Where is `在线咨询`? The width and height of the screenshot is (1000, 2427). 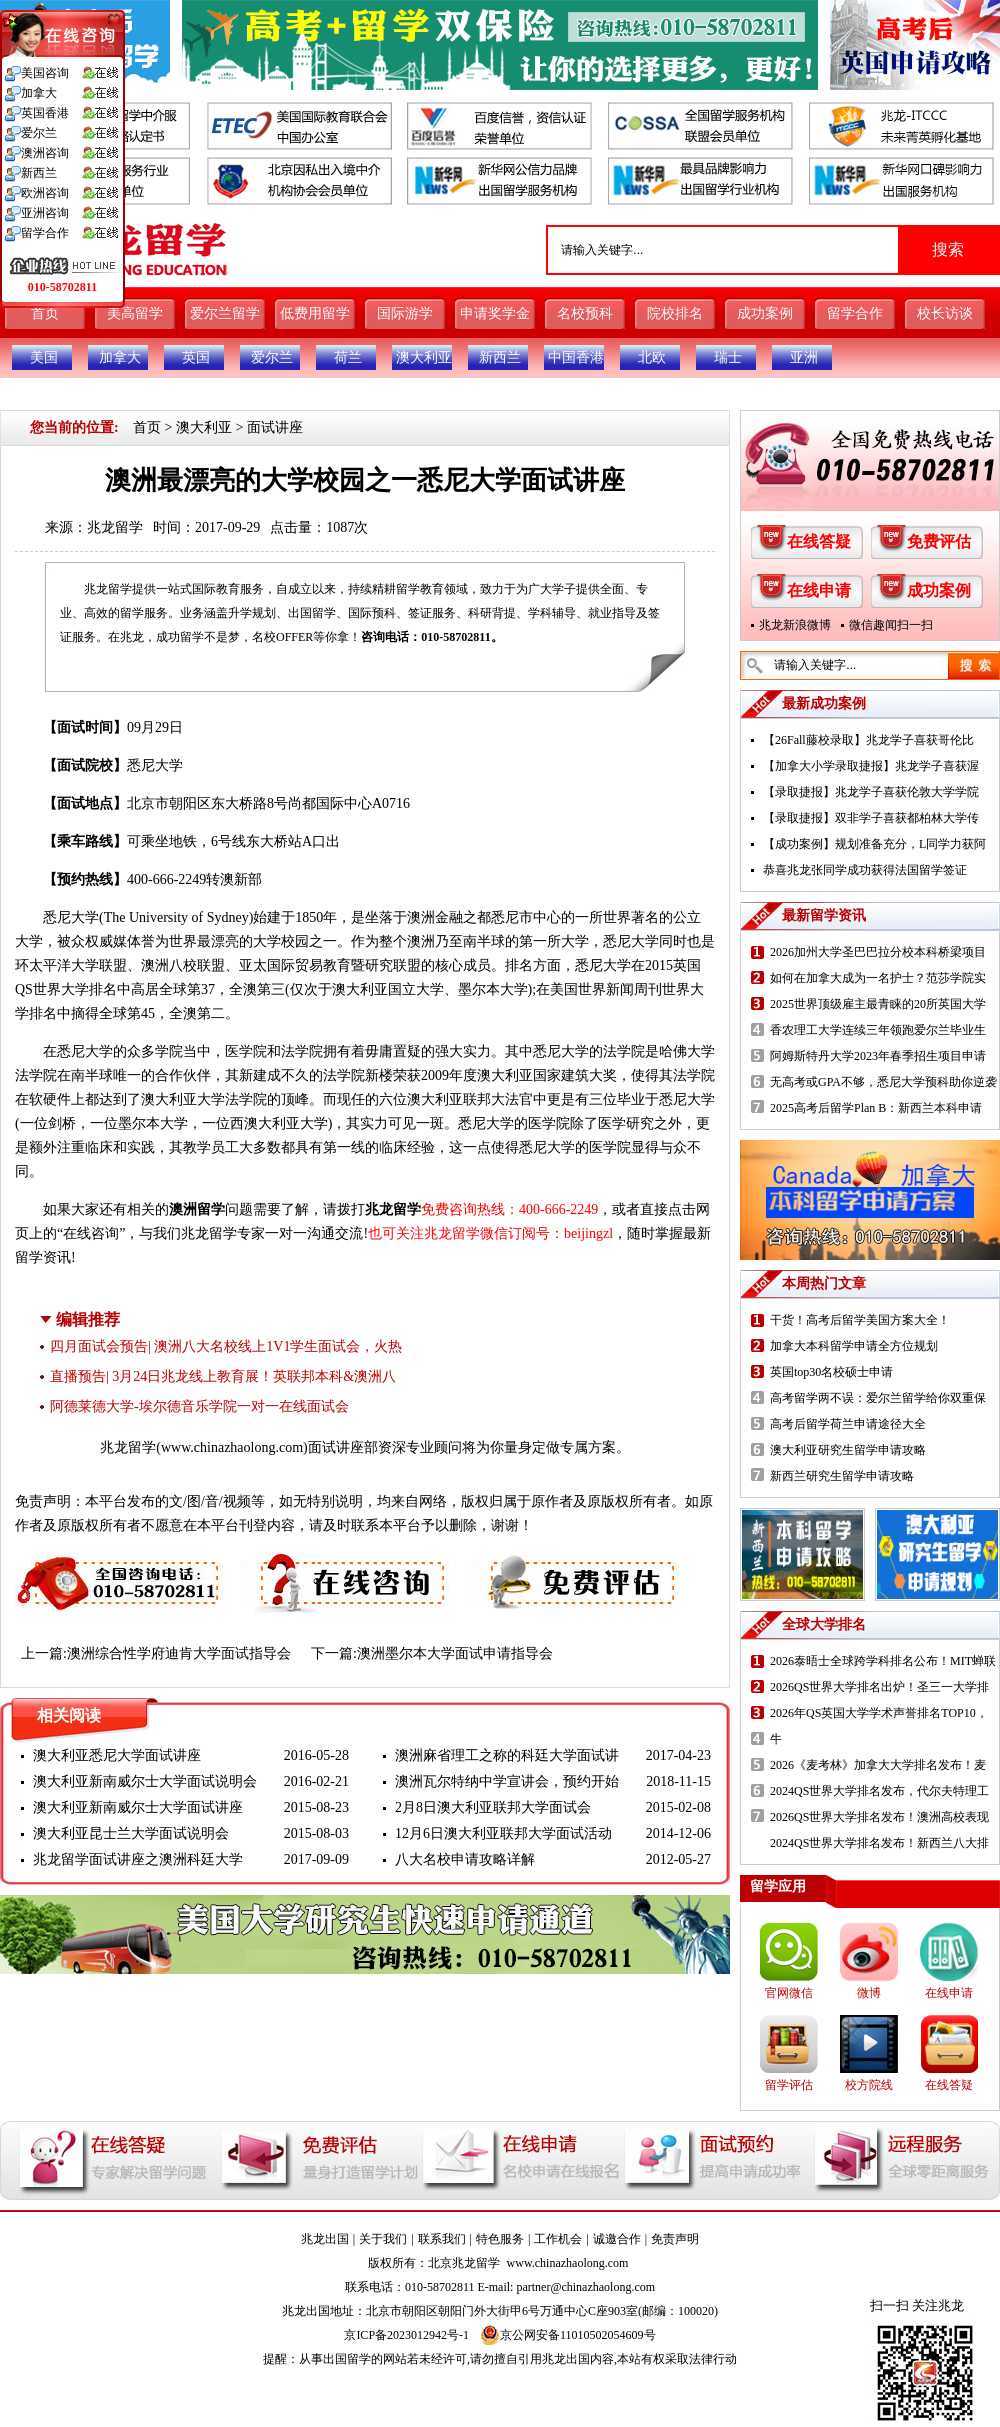 在线咨询 is located at coordinates (91, 1233).